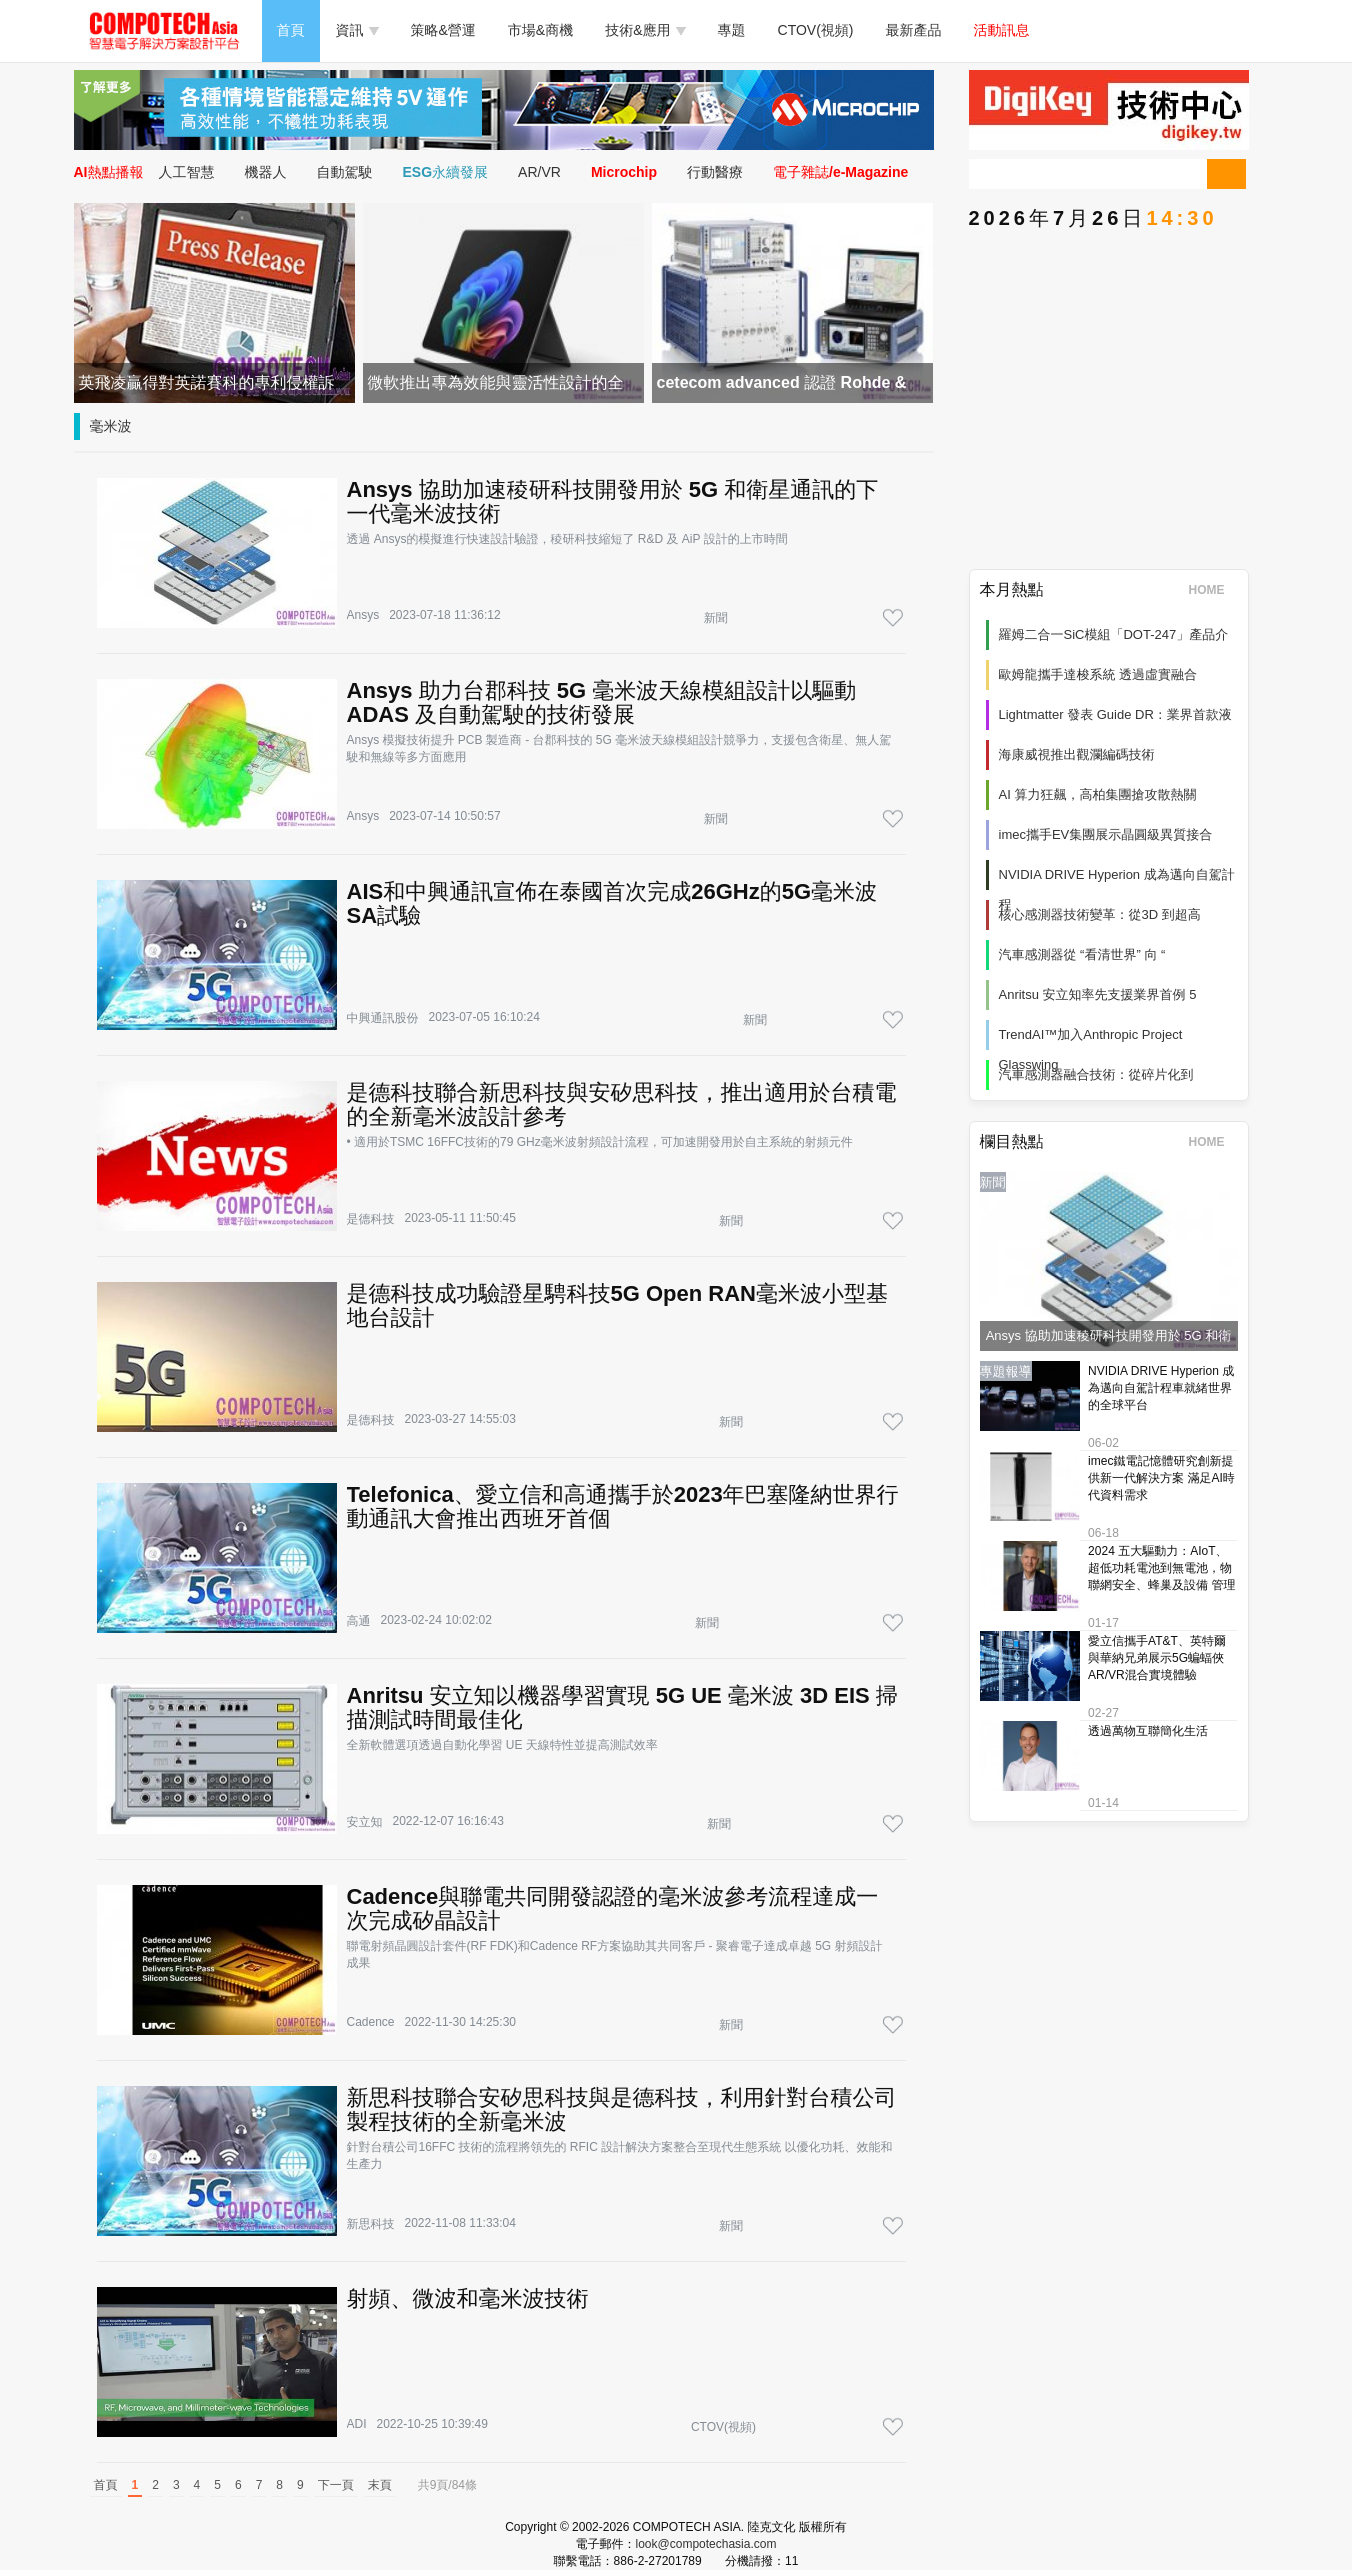 The width and height of the screenshot is (1352, 2570). I want to click on 歐姆龍攜手達梭系統 透過虛實融合, so click(1098, 674).